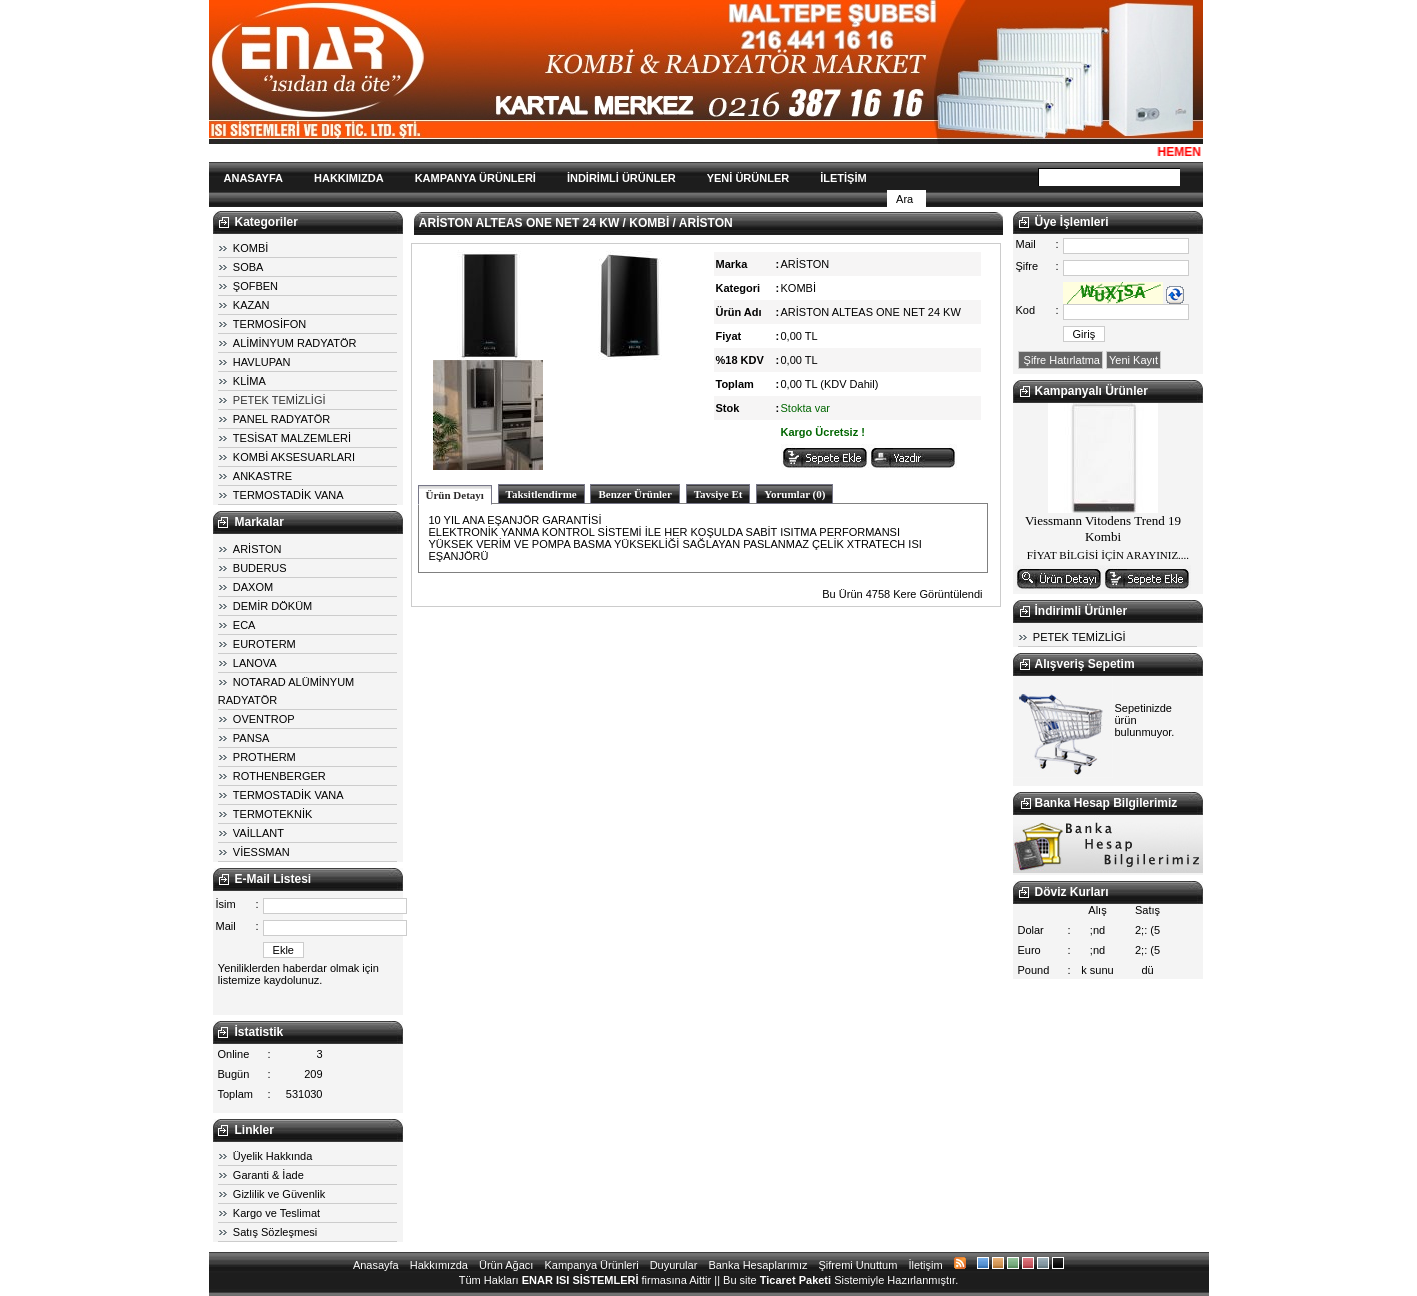 The image size is (1417, 1296). Describe the element at coordinates (264, 757) in the screenshot. I see `PROTHERM` at that location.